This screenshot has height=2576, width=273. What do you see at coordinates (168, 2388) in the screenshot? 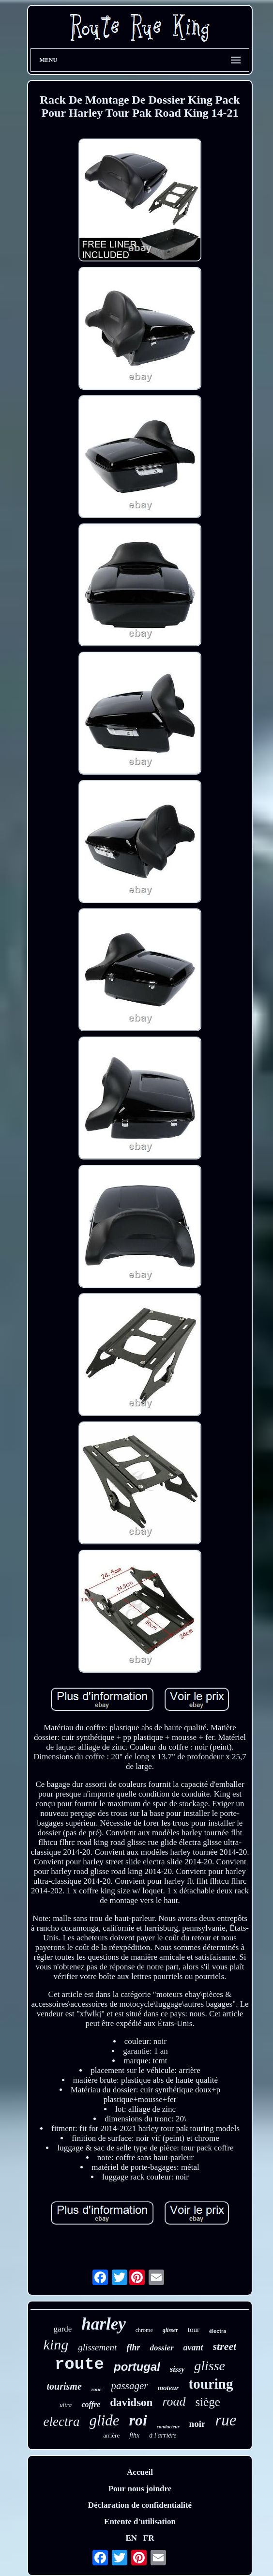
I see `moteur` at bounding box center [168, 2388].